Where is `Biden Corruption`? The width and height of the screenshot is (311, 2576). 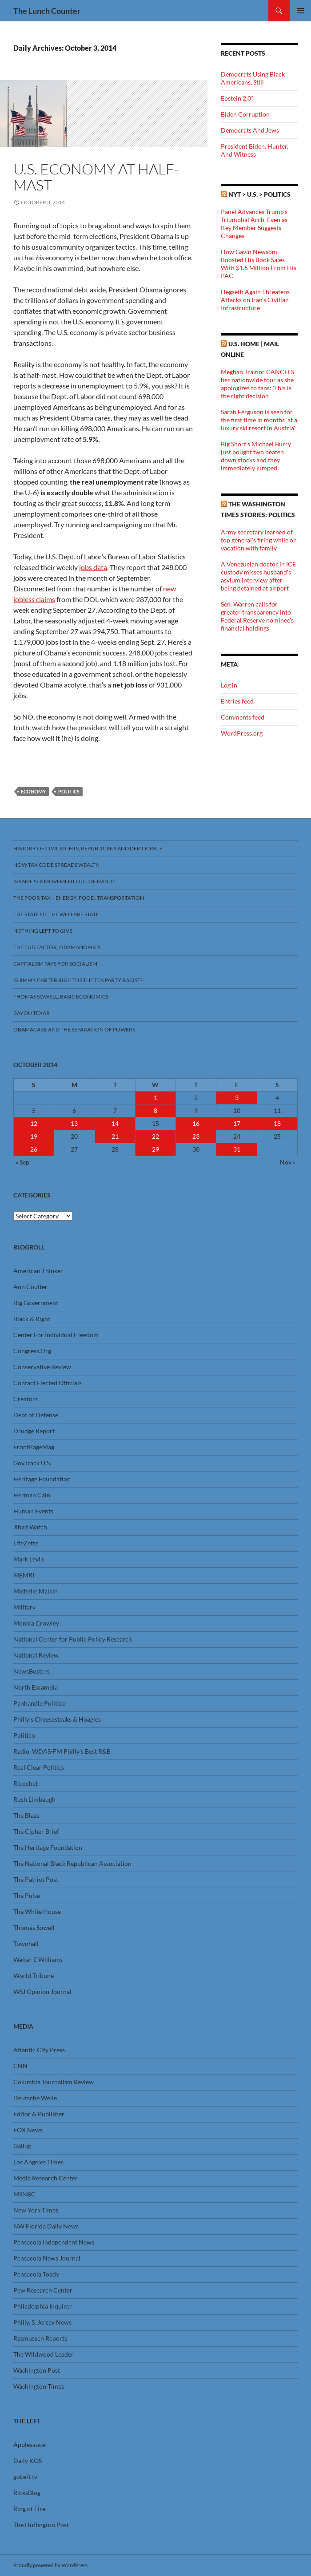 Biden Corruption is located at coordinates (245, 114).